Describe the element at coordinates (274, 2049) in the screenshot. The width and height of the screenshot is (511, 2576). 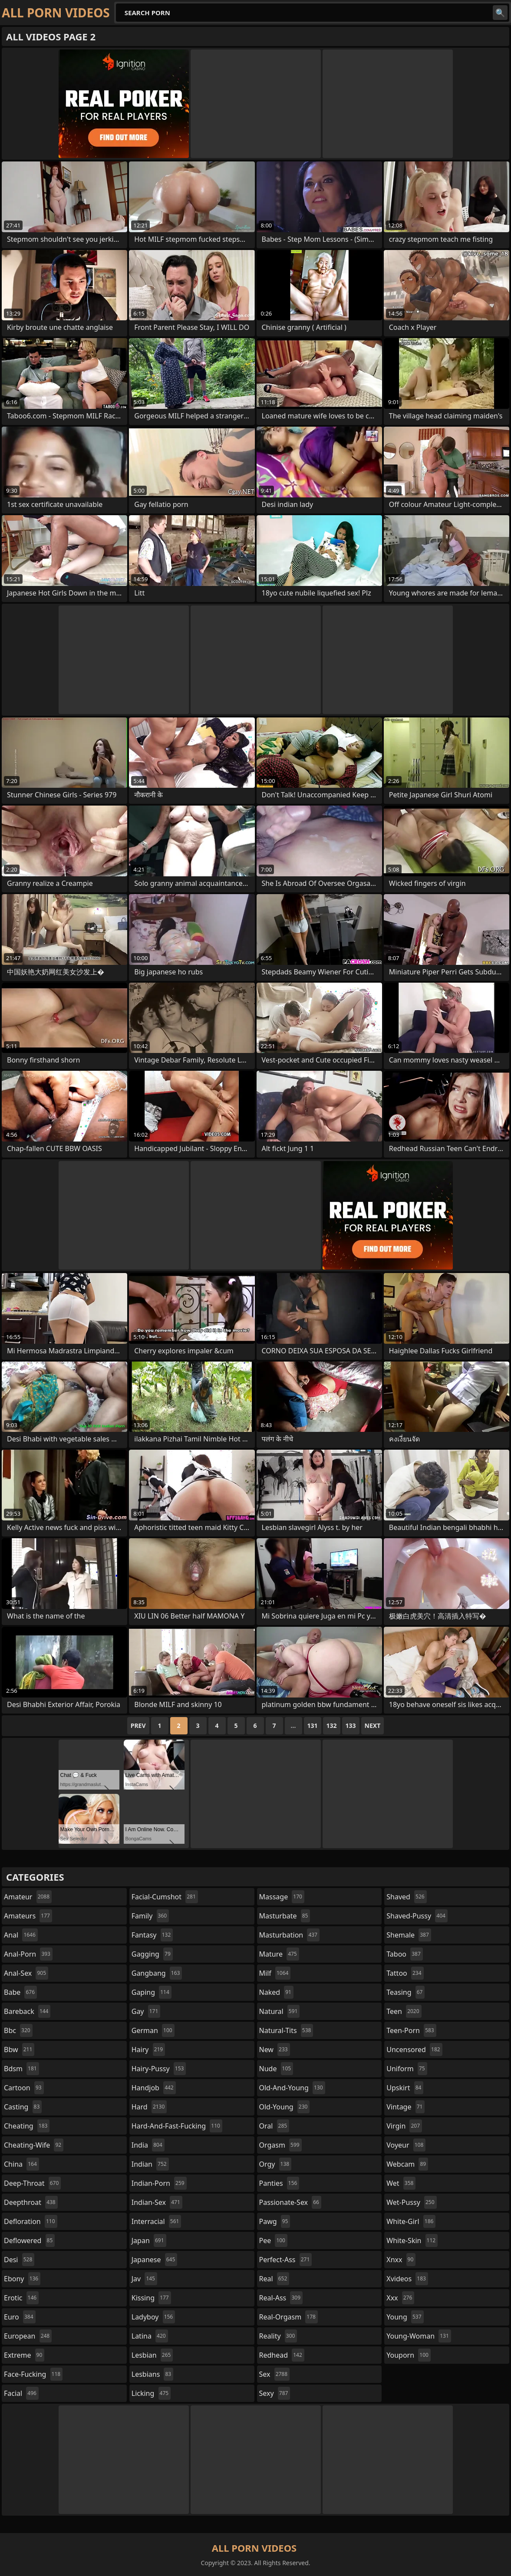
I see `new` at that location.